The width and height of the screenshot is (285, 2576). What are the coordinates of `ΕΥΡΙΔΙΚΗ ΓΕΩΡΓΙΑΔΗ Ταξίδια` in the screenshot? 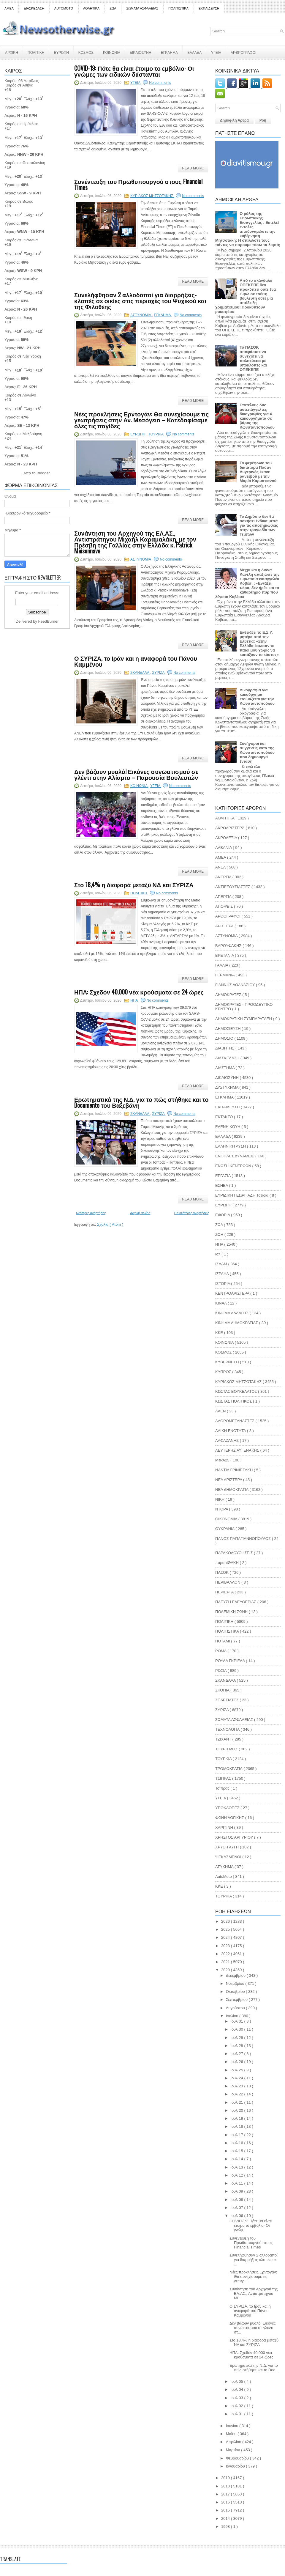 It's located at (242, 1195).